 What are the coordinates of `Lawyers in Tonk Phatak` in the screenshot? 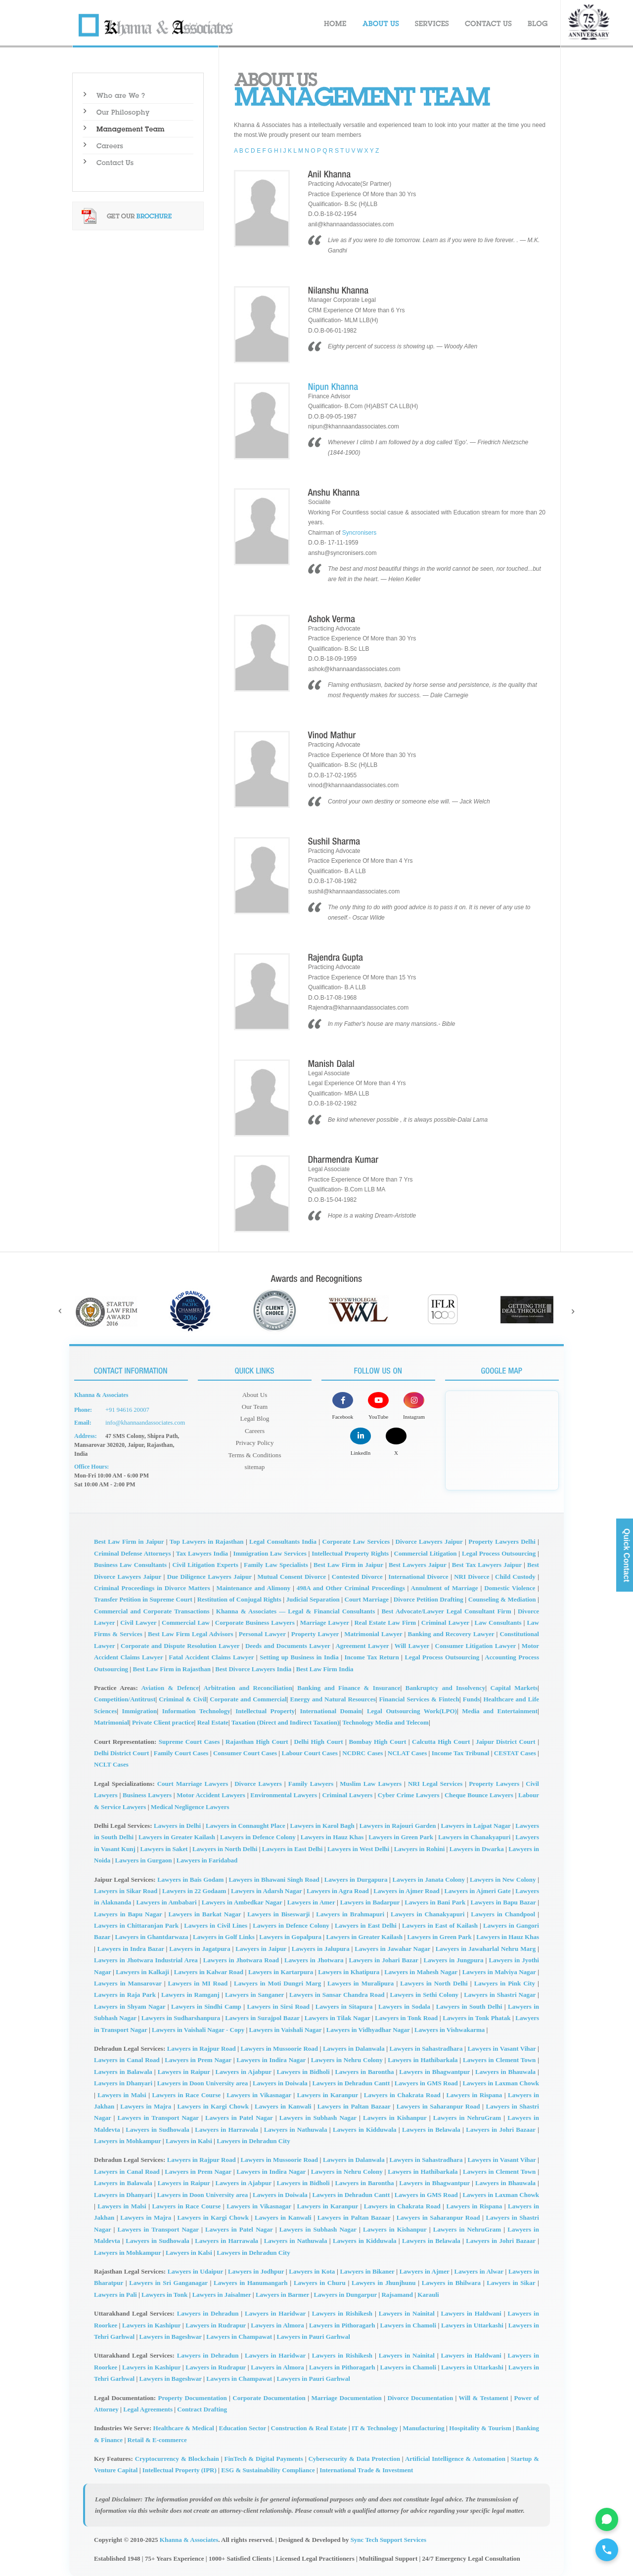 It's located at (476, 2017).